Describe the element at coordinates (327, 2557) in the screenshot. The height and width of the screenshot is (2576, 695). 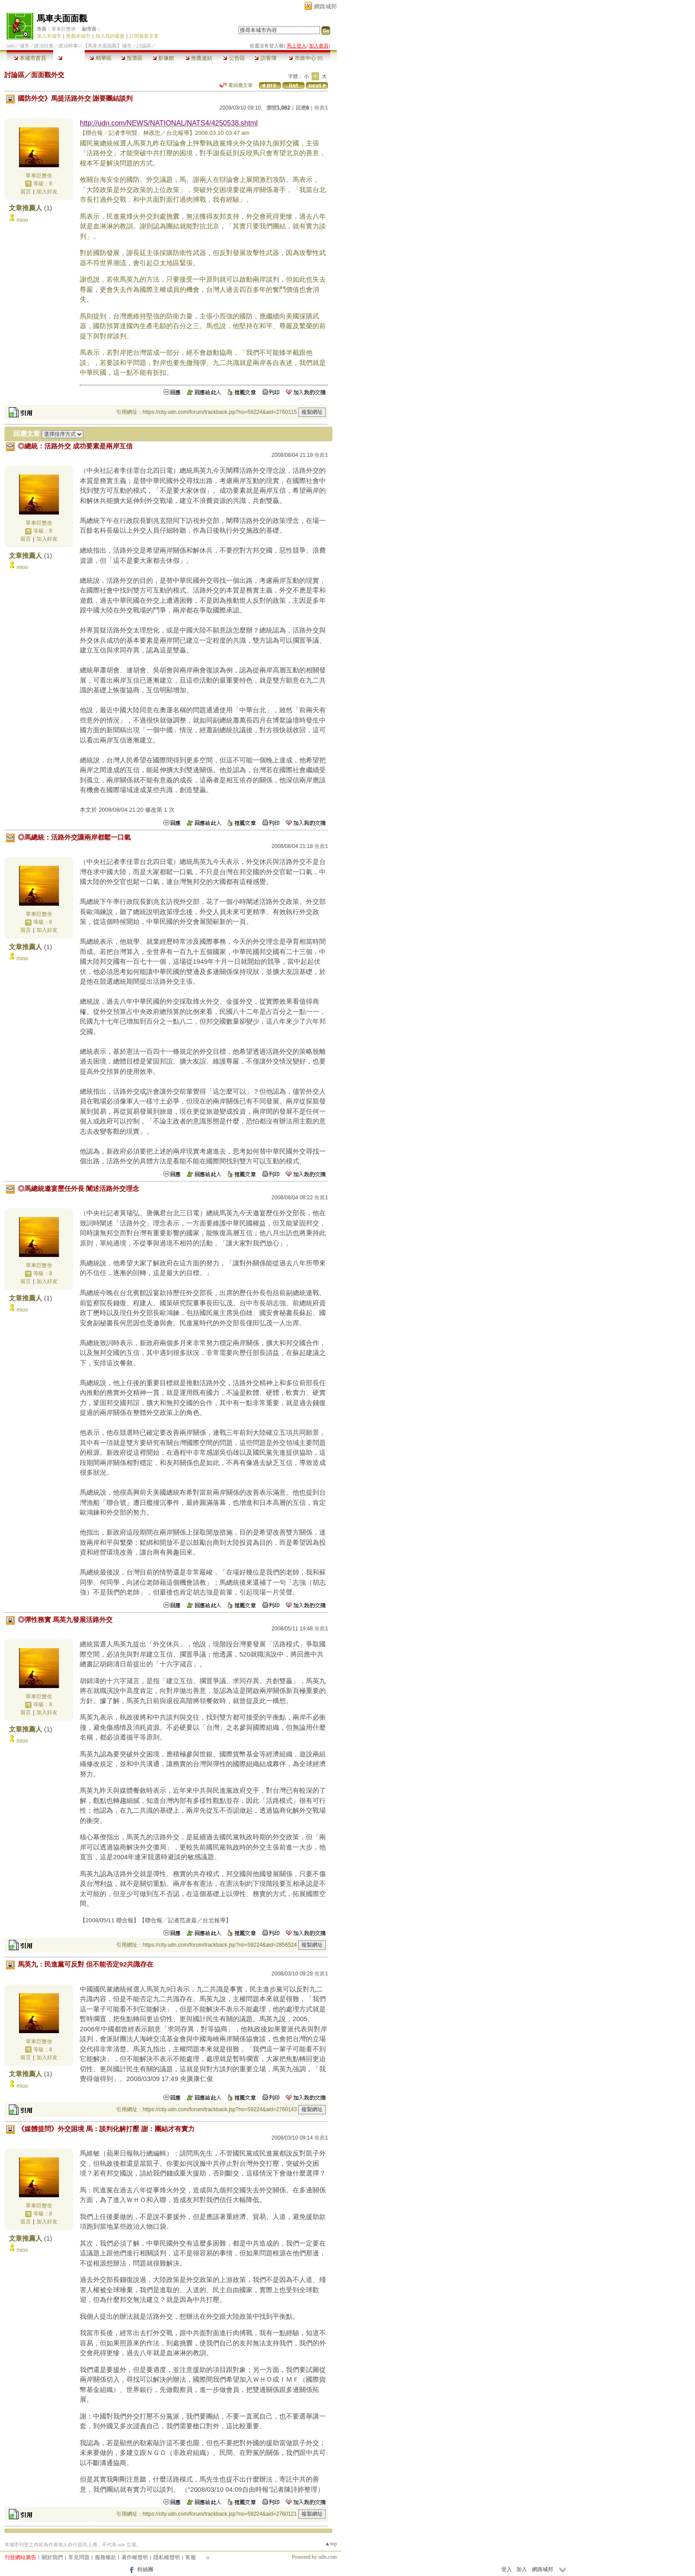
I see `udn.com` at that location.